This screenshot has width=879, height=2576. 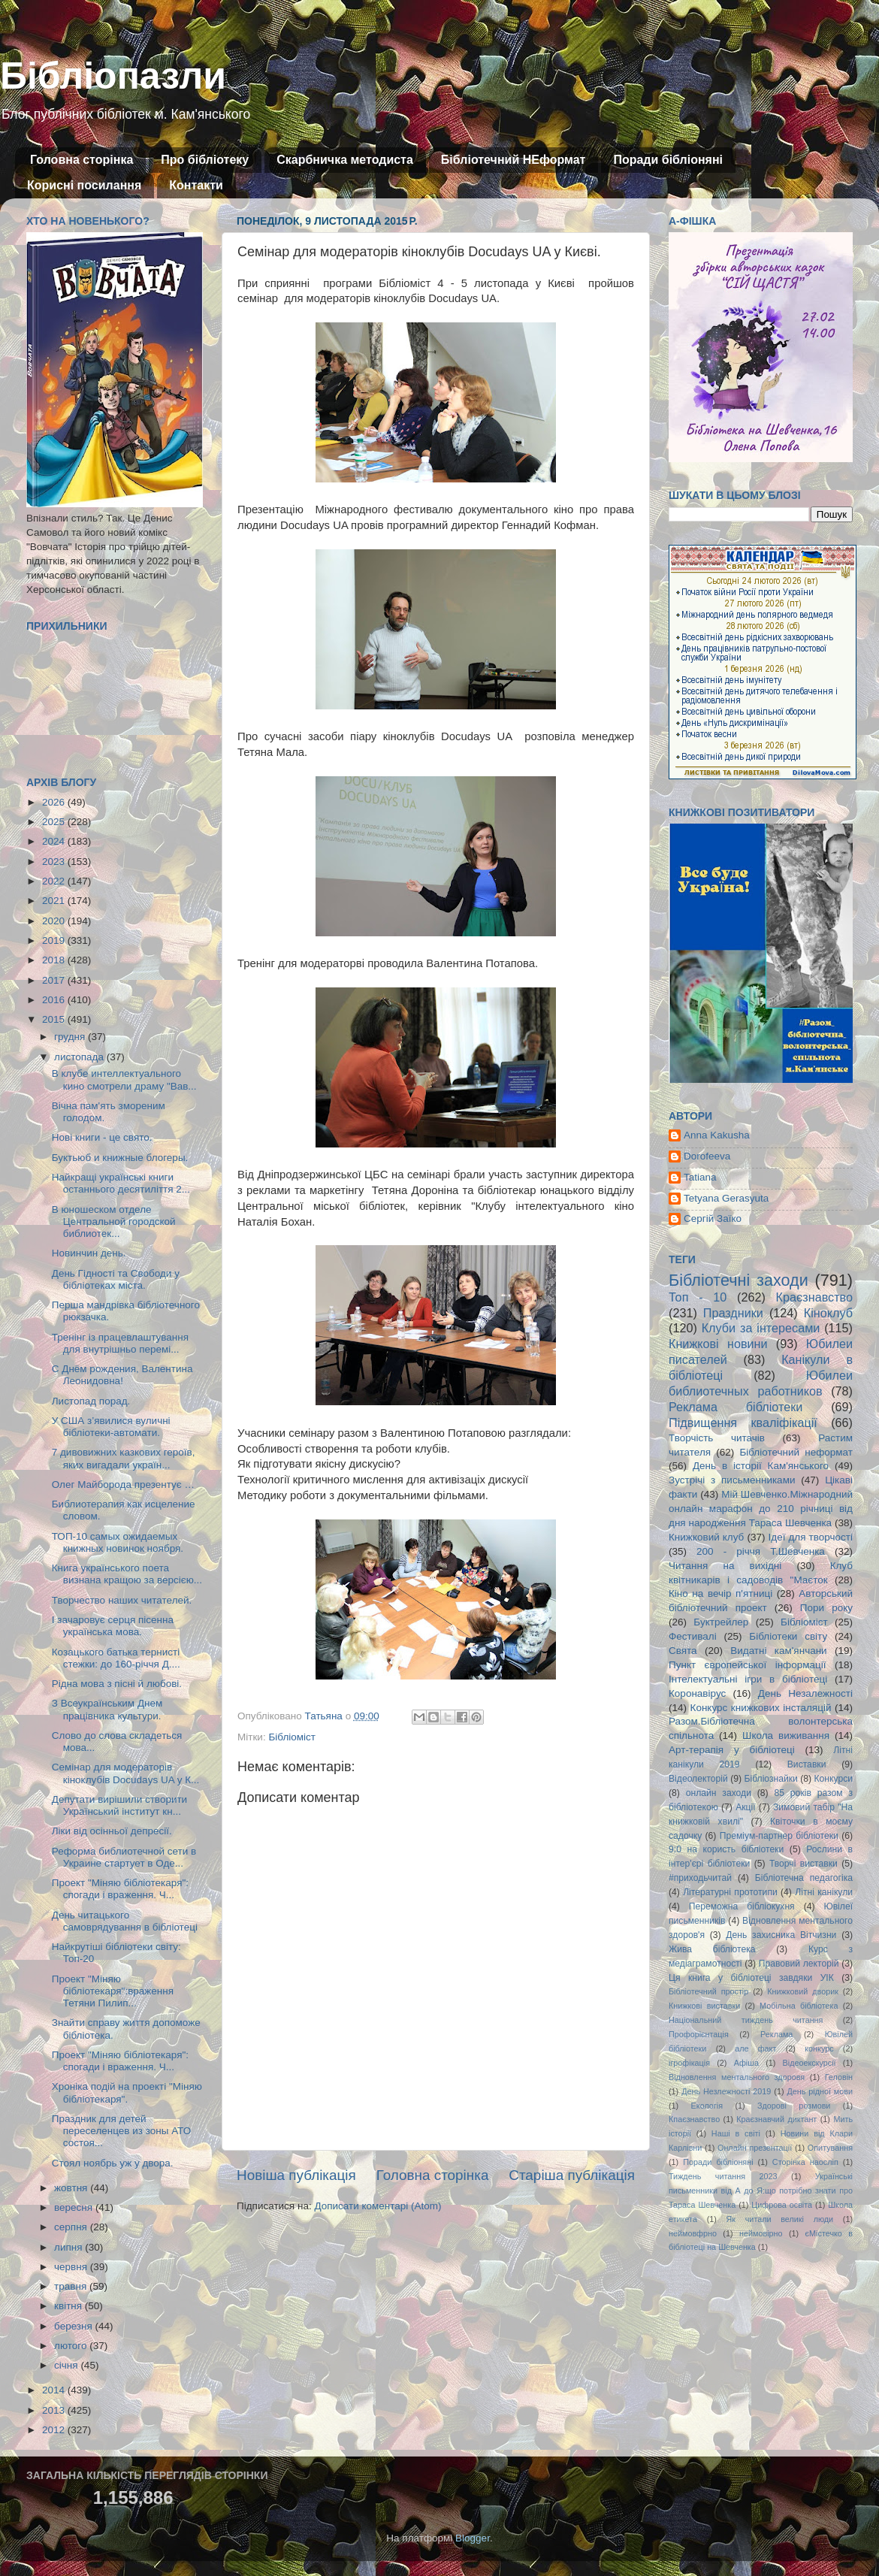 I want to click on 2016, so click(x=55, y=999).